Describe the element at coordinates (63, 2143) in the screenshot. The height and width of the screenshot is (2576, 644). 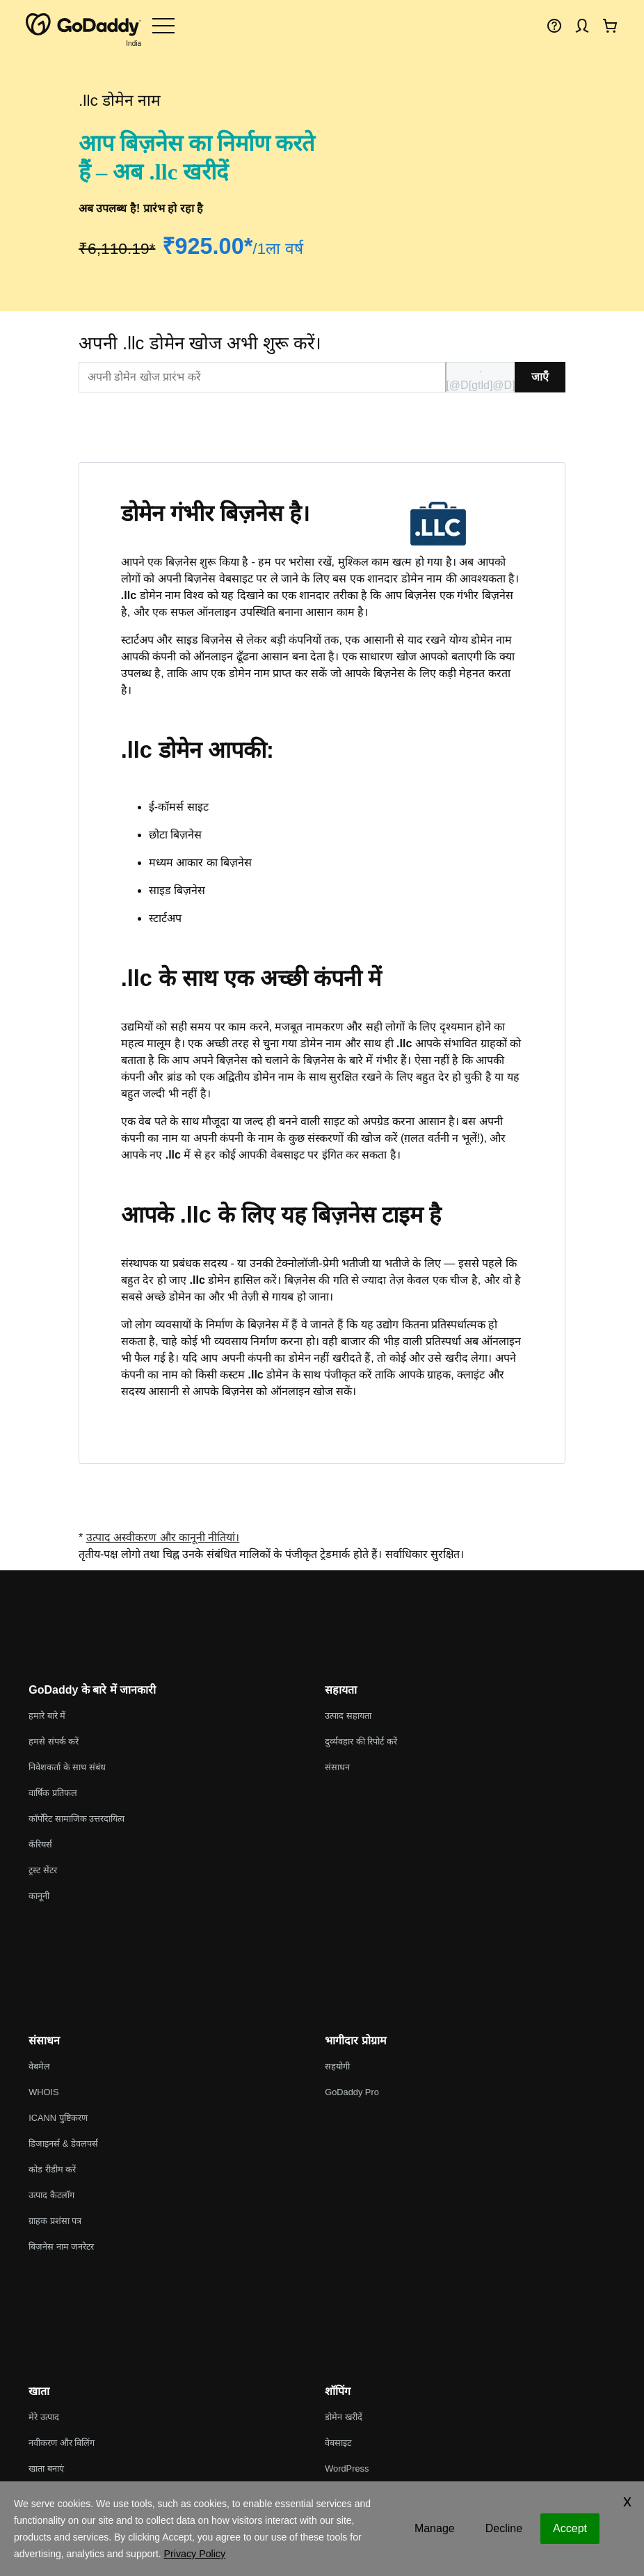
I see `डिजाइनर्स & डेवलपर्स` at that location.